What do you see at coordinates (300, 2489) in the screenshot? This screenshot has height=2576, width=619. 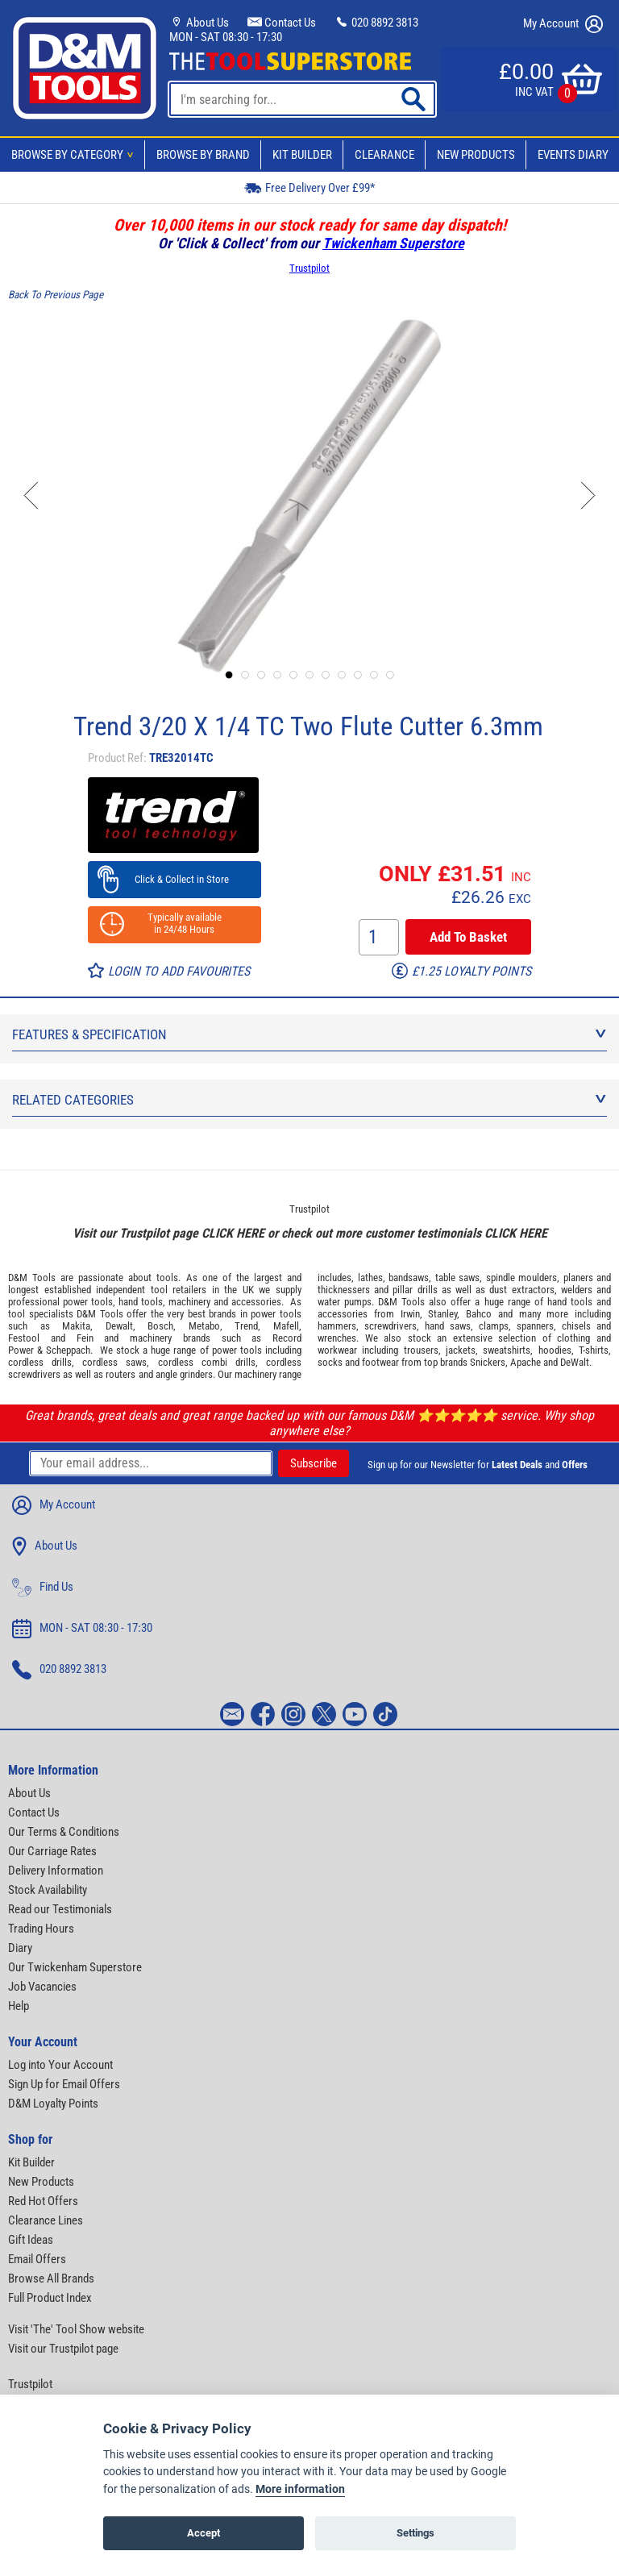 I see `More information` at bounding box center [300, 2489].